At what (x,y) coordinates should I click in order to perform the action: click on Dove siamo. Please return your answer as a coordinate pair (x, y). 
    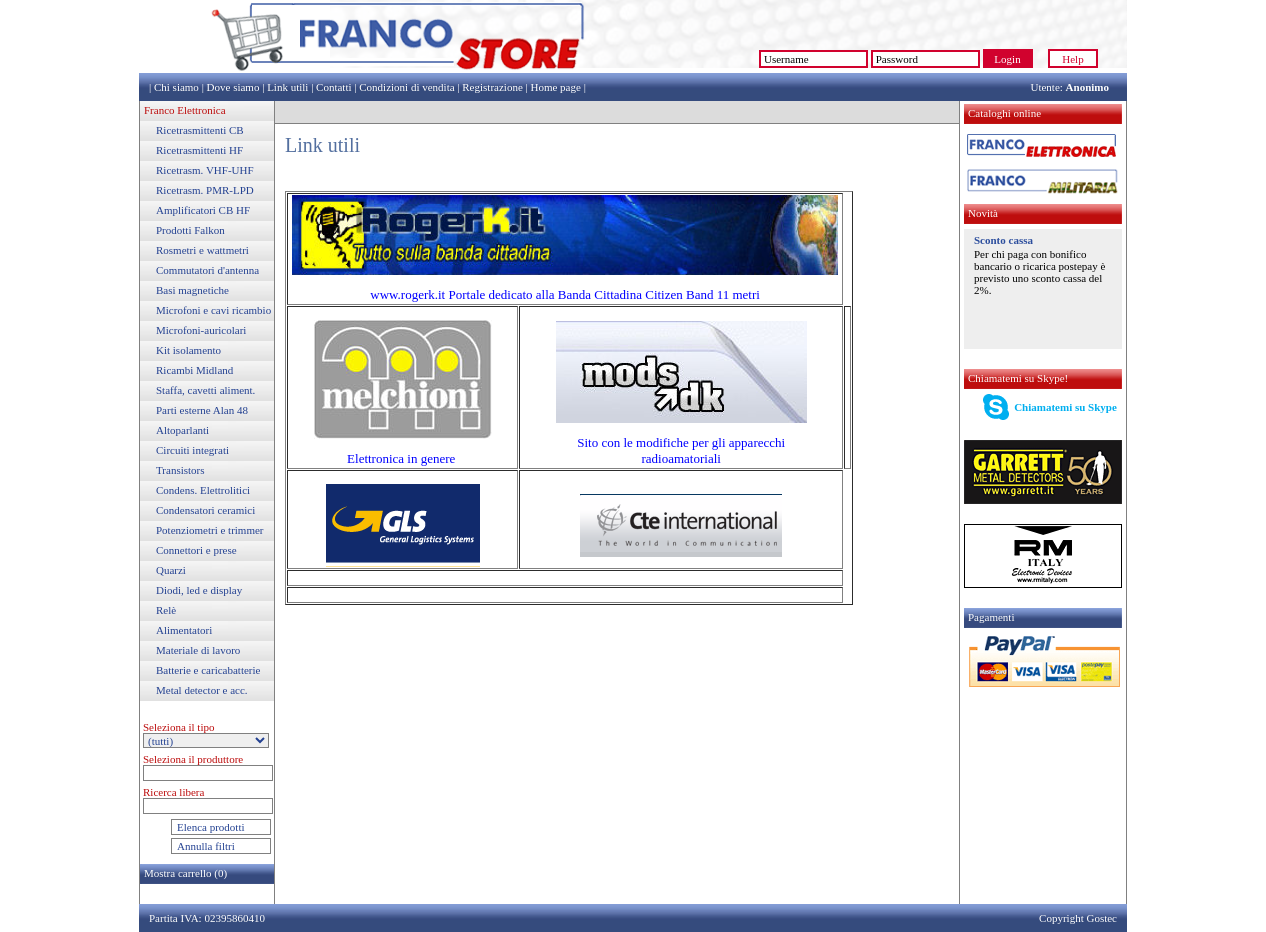
    Looking at the image, I should click on (233, 87).